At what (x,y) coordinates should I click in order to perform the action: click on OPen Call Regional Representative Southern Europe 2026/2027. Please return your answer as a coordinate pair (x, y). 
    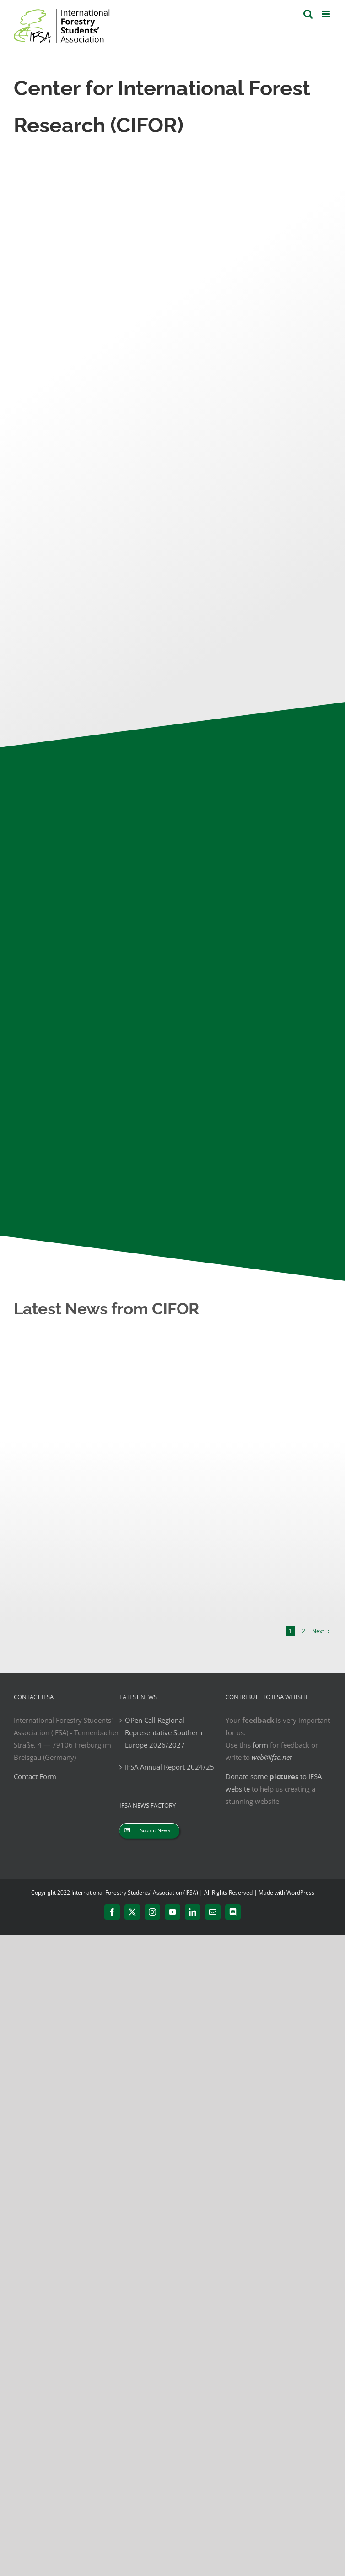
    Looking at the image, I should click on (163, 1732).